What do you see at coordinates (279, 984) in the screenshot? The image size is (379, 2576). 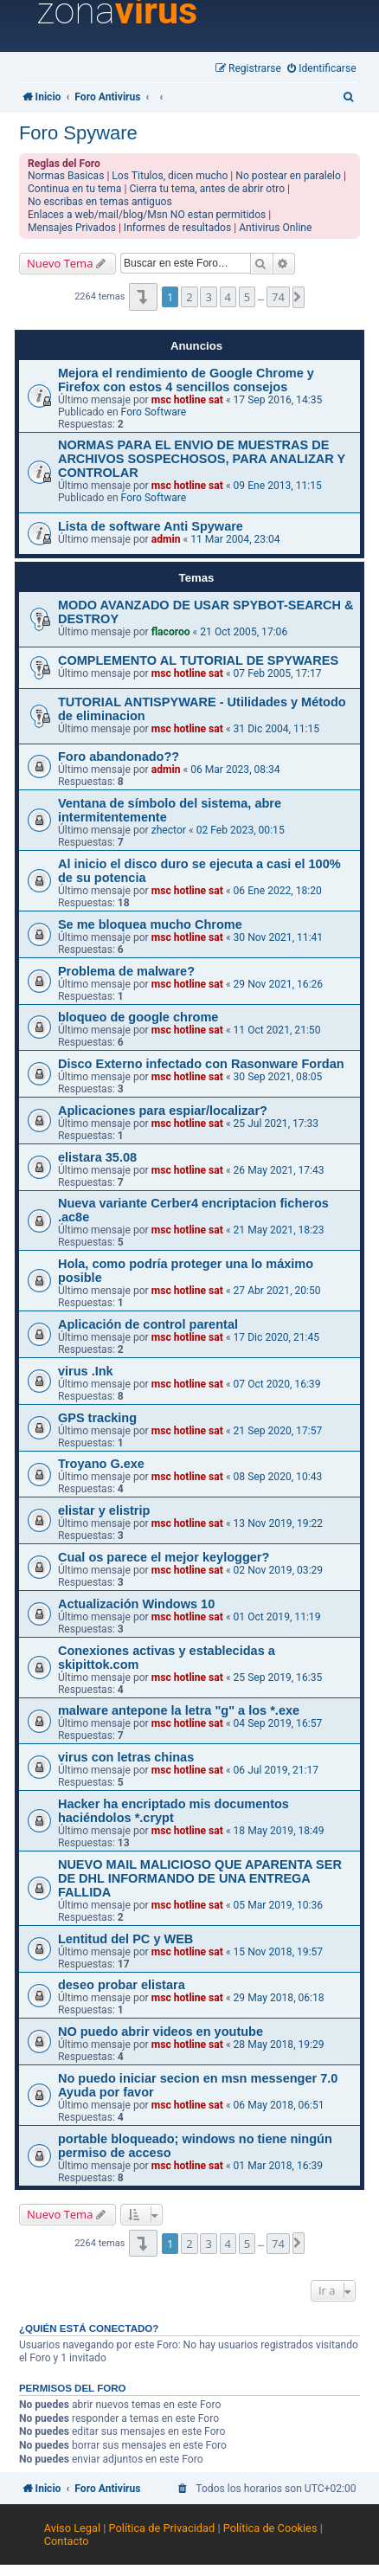 I see `29 Nov 2021, 16:26` at bounding box center [279, 984].